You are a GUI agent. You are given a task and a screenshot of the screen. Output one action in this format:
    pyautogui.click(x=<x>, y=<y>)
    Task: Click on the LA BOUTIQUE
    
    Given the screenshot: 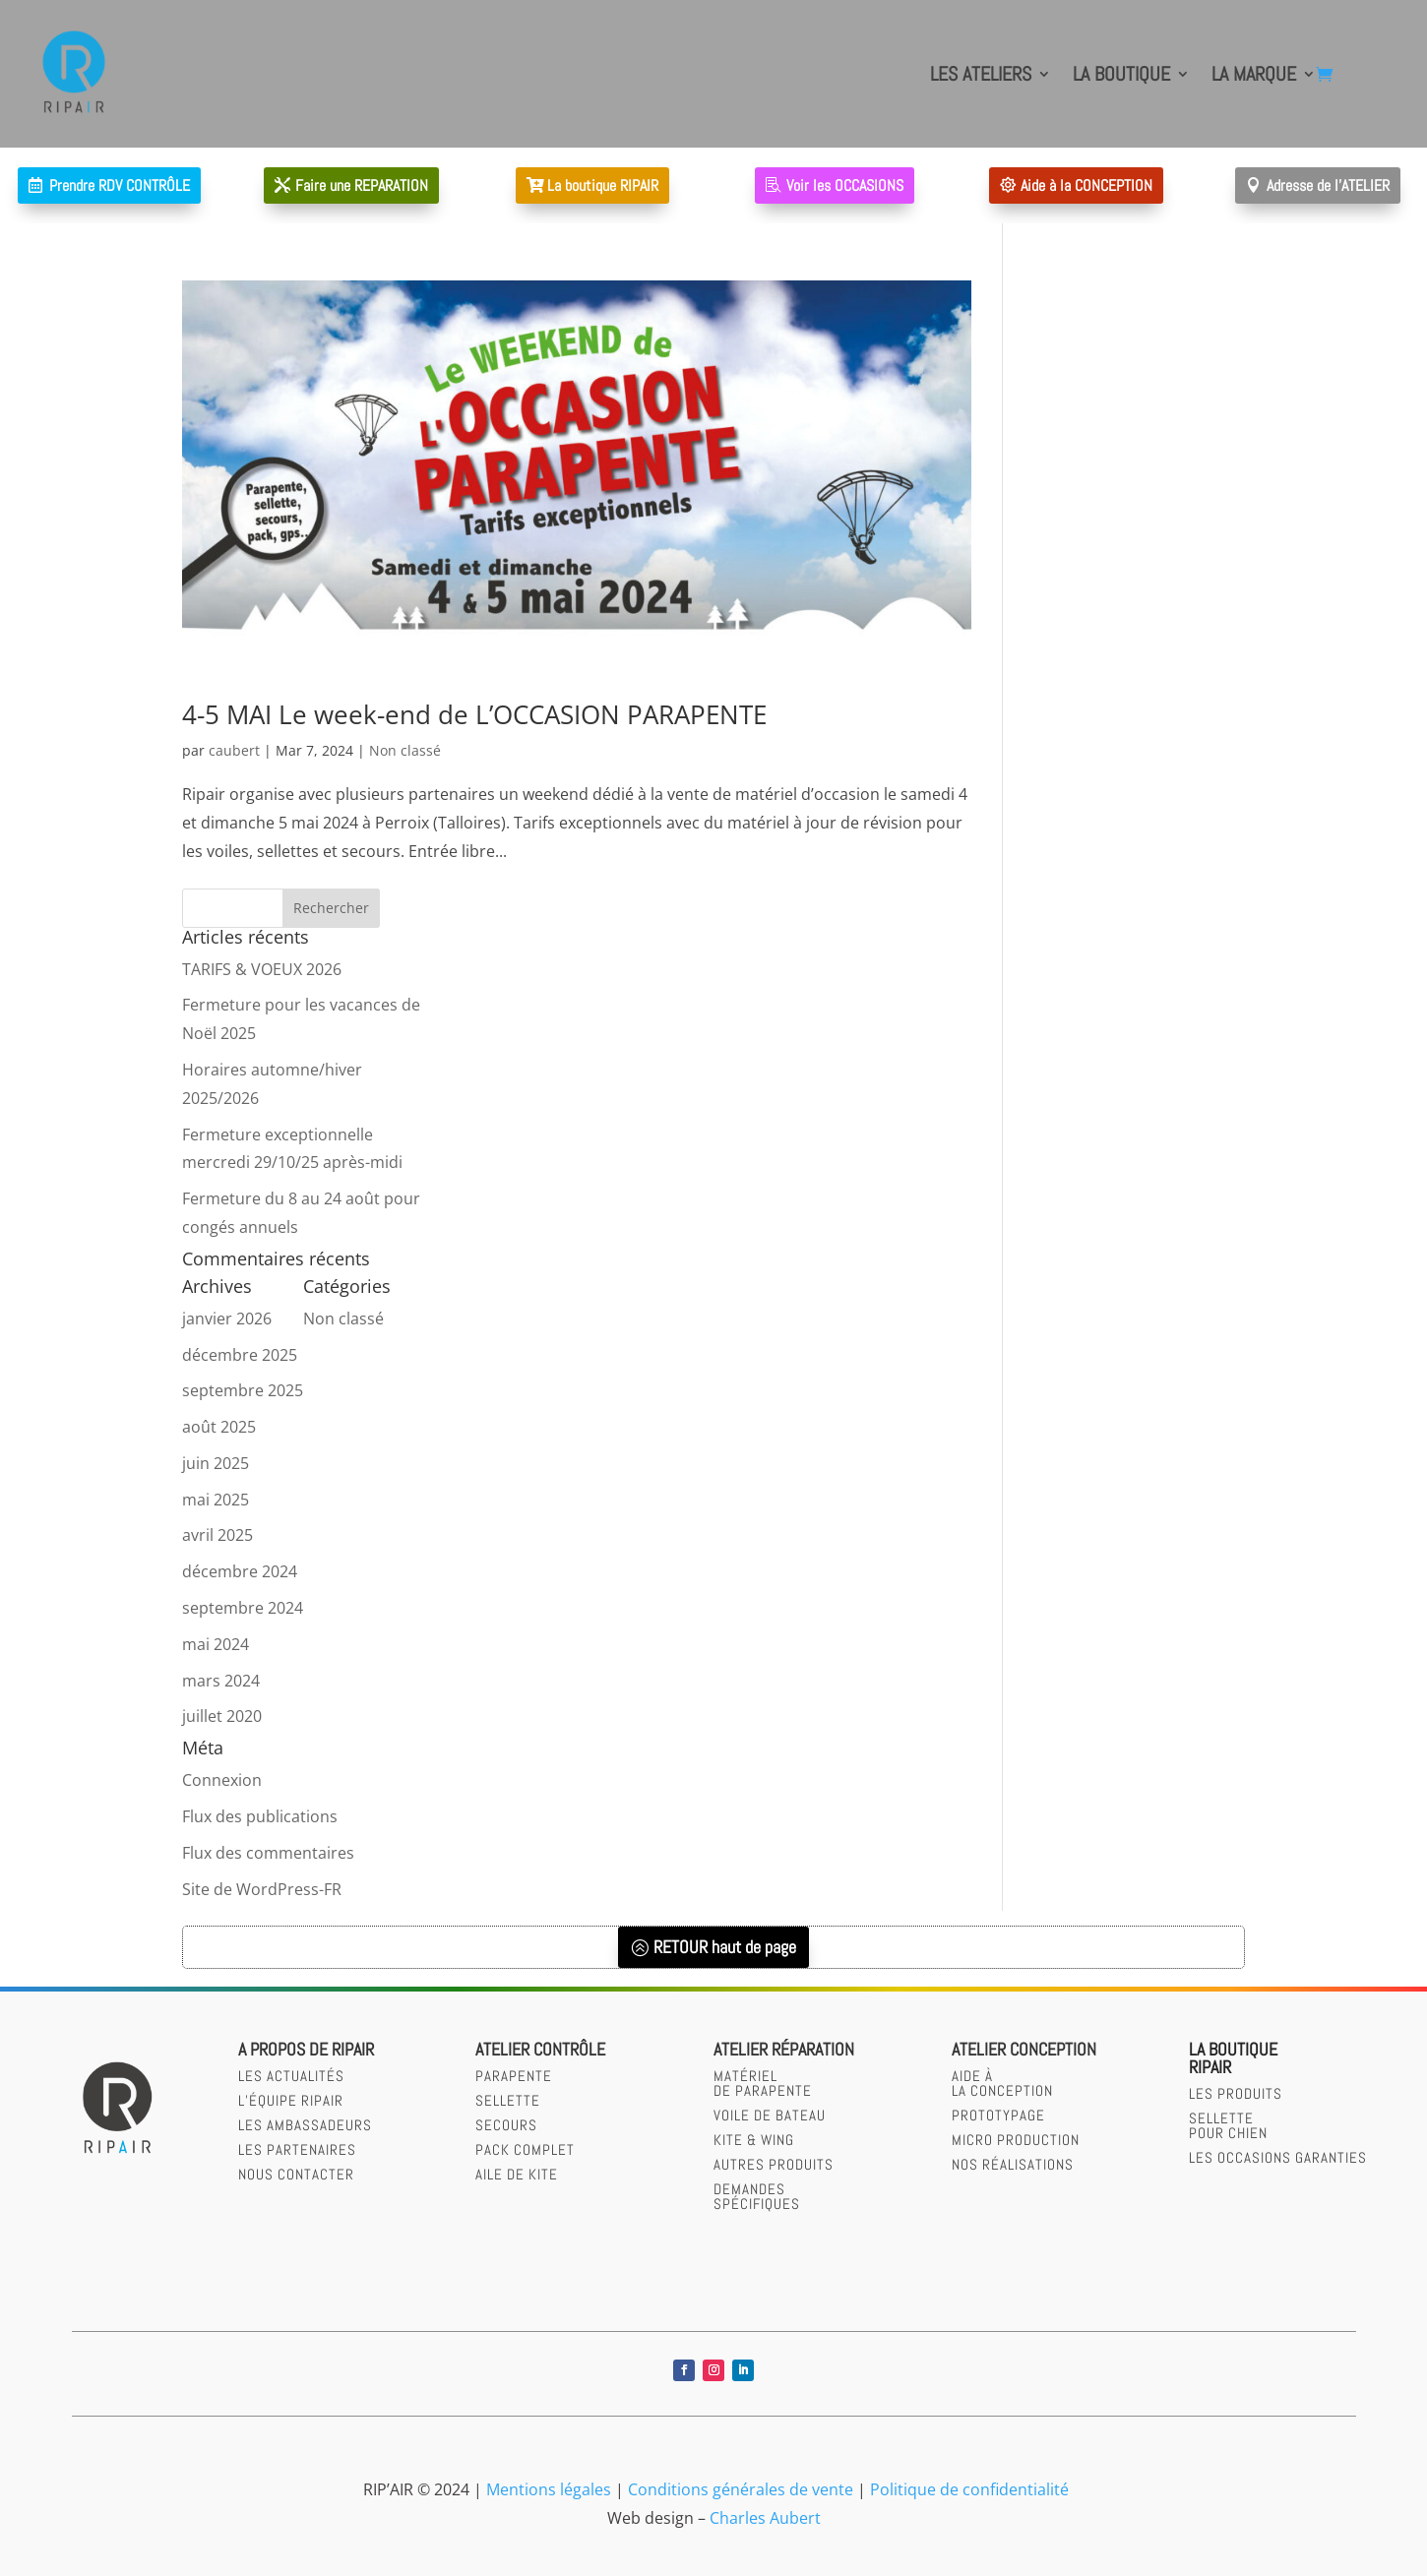 What is the action you would take?
    pyautogui.click(x=1121, y=74)
    